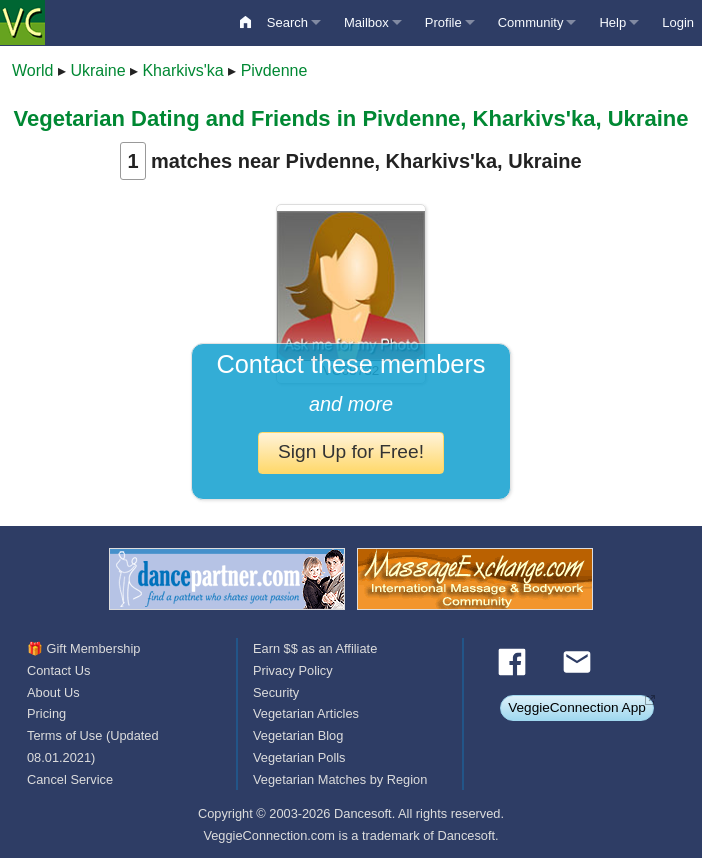 The height and width of the screenshot is (858, 702). I want to click on Kharkivs'ka, so click(182, 70).